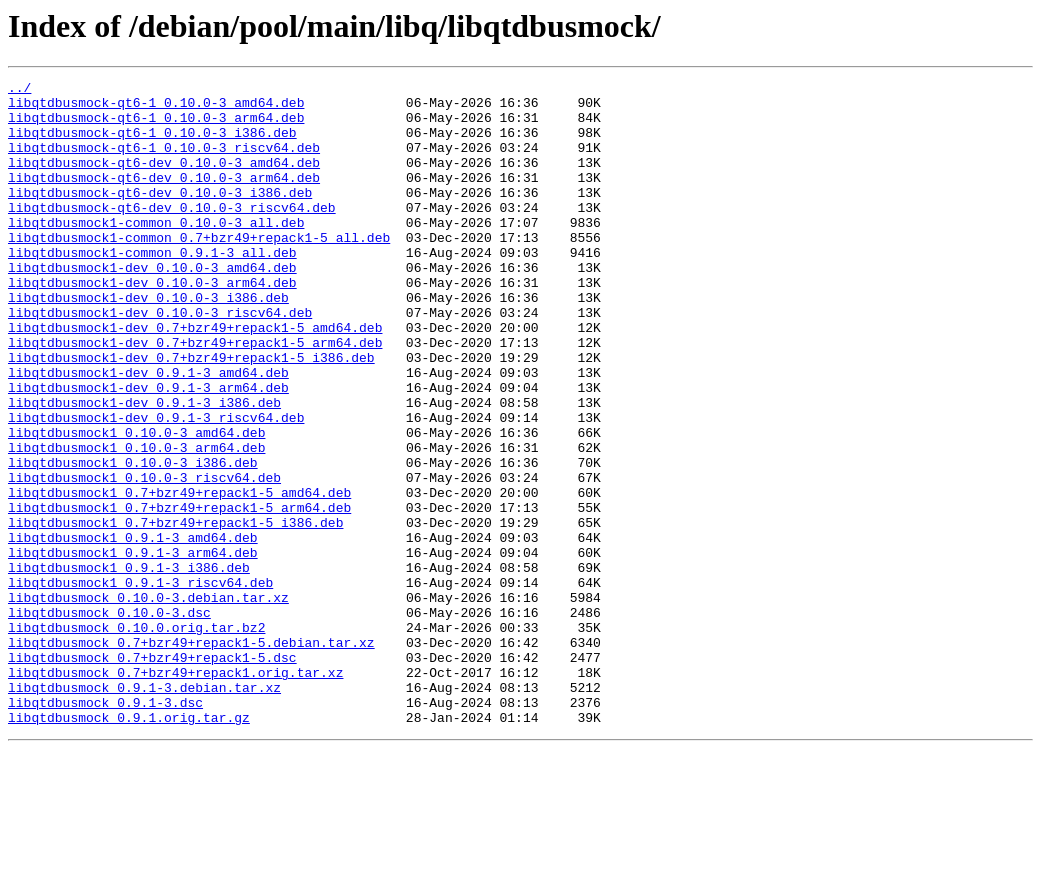 The image size is (1041, 878). I want to click on libqtdbusmock1-dev_0.9.1-3_riscv64.deb, so click(156, 486).